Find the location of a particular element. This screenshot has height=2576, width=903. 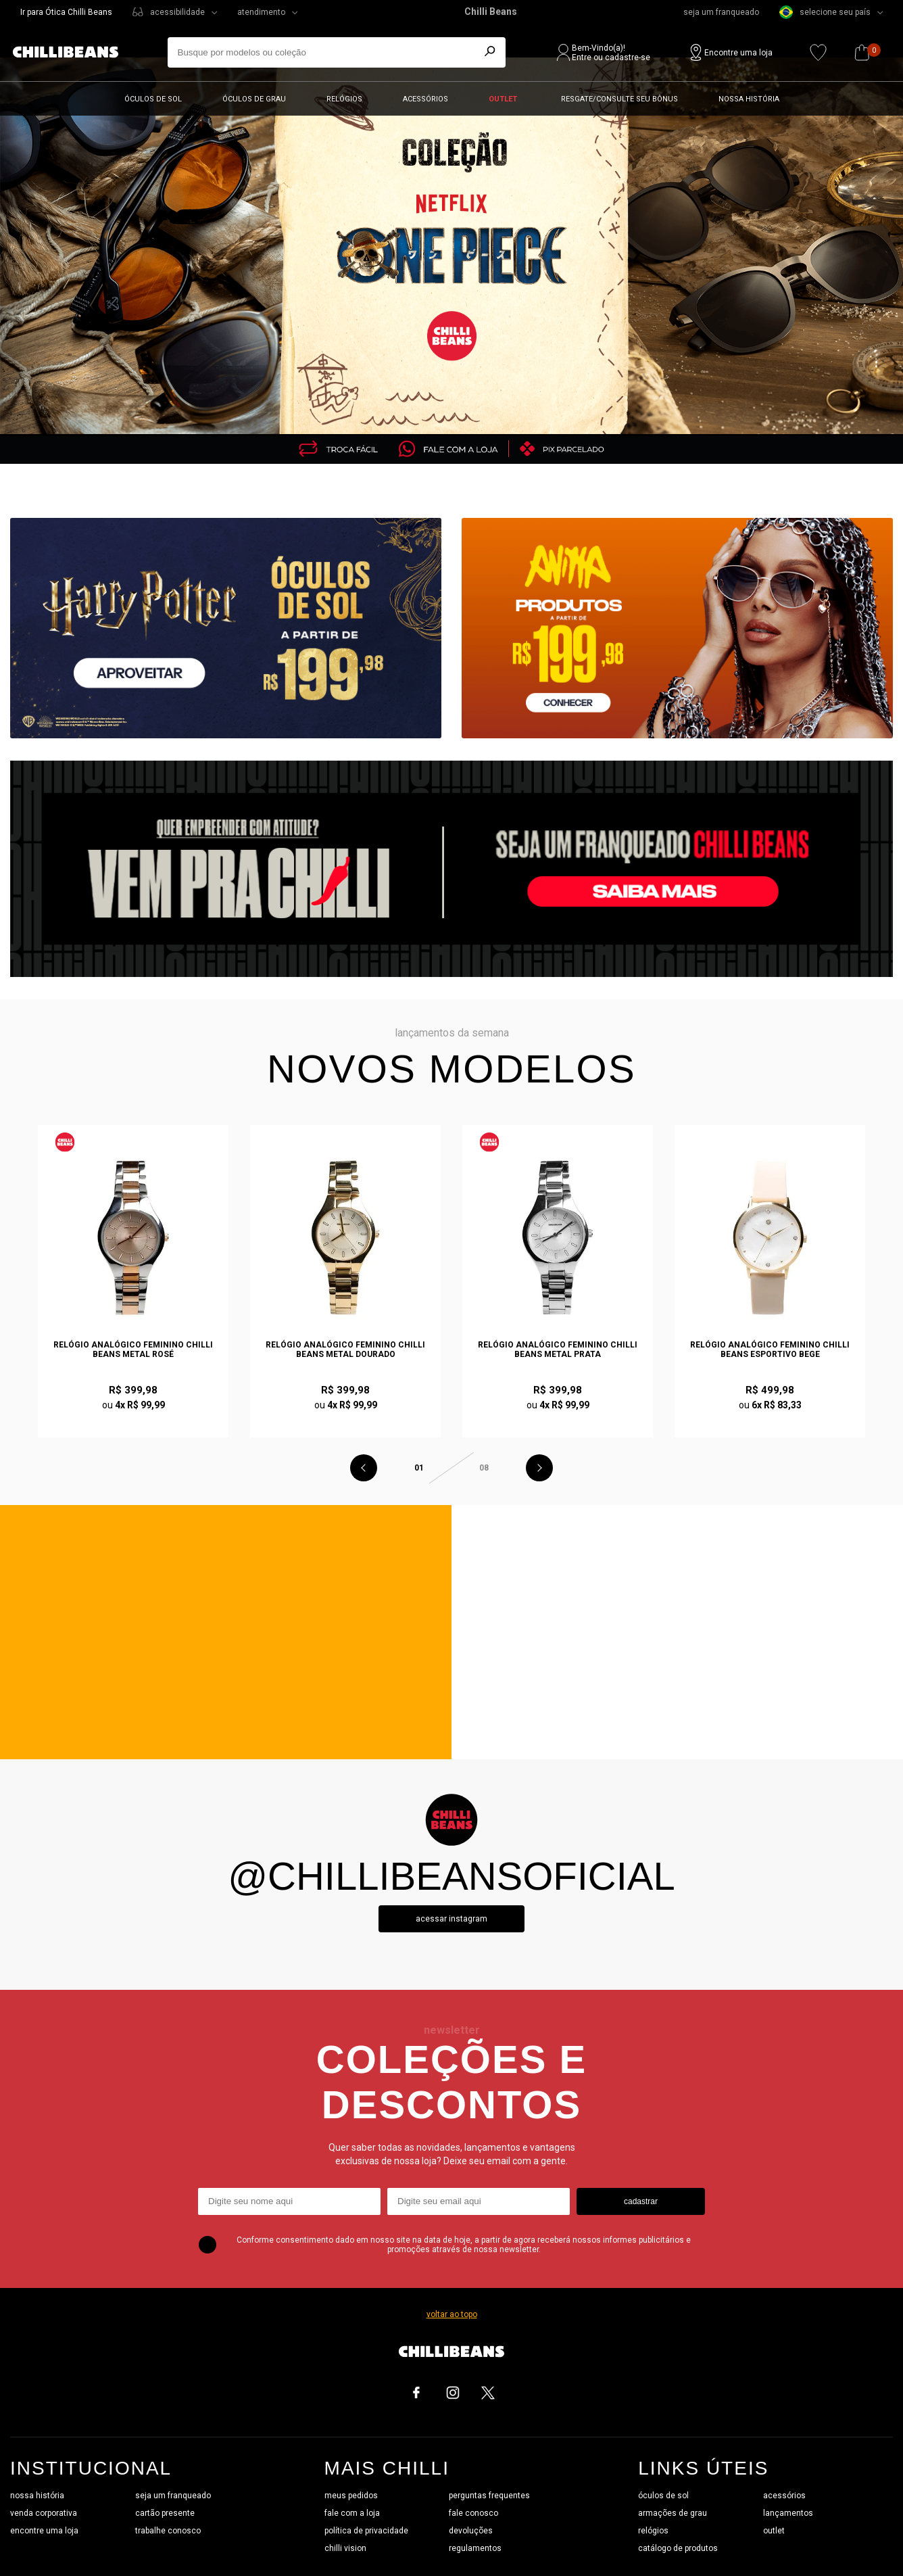

política de privacidade is located at coordinates (366, 2530).